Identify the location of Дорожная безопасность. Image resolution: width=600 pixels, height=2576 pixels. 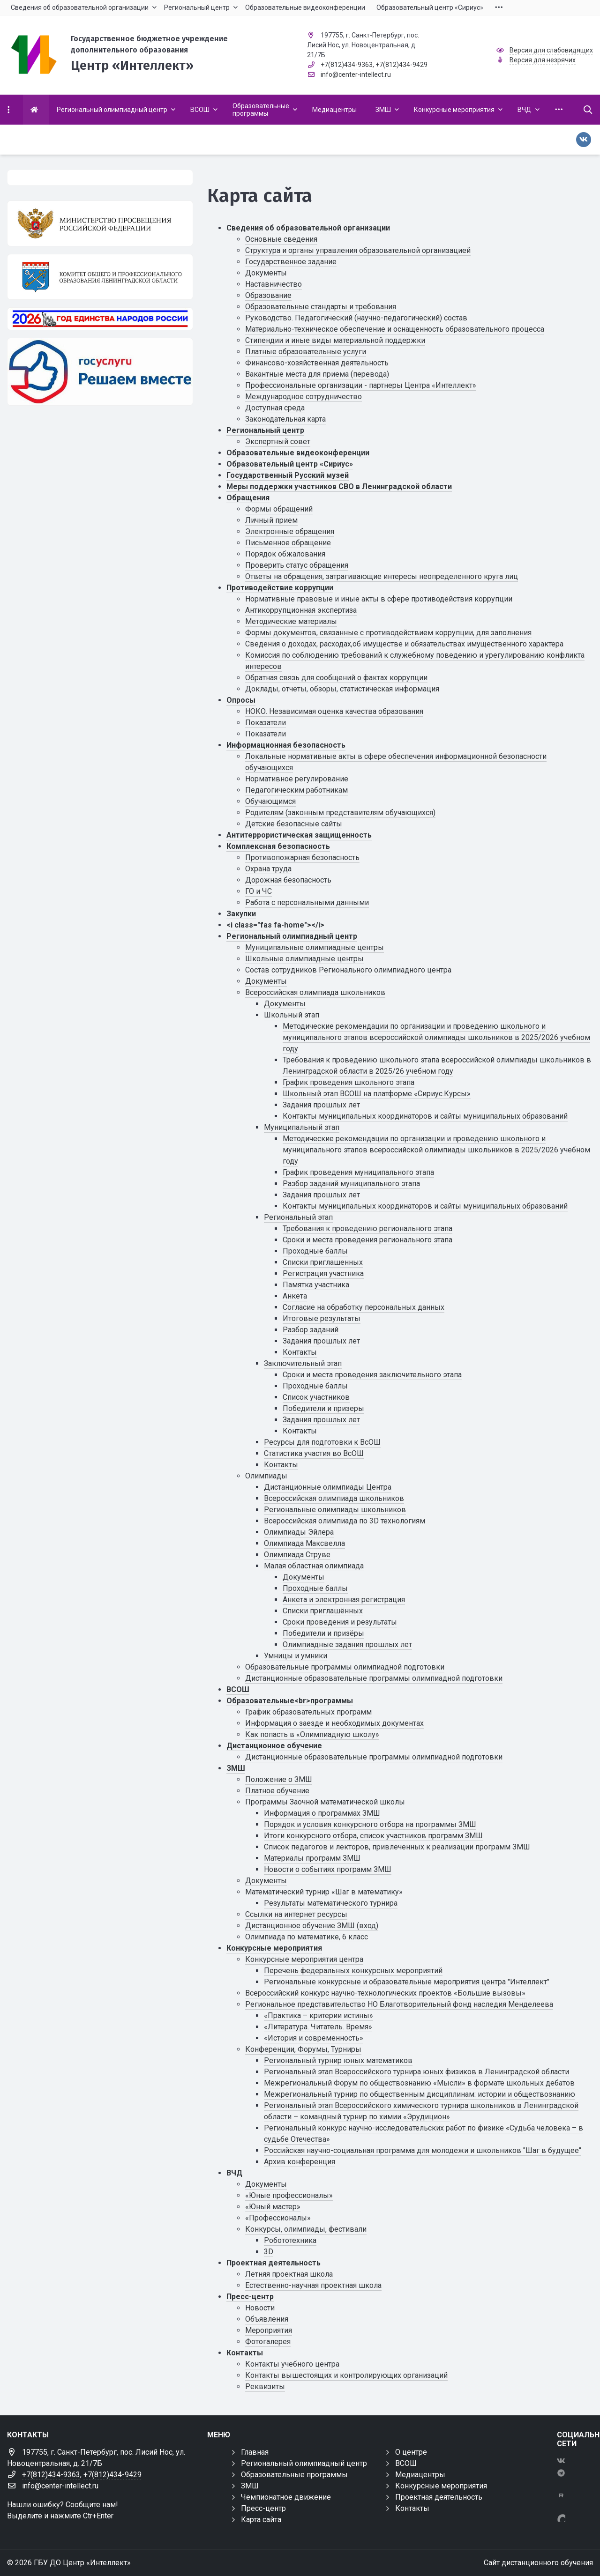
(288, 880).